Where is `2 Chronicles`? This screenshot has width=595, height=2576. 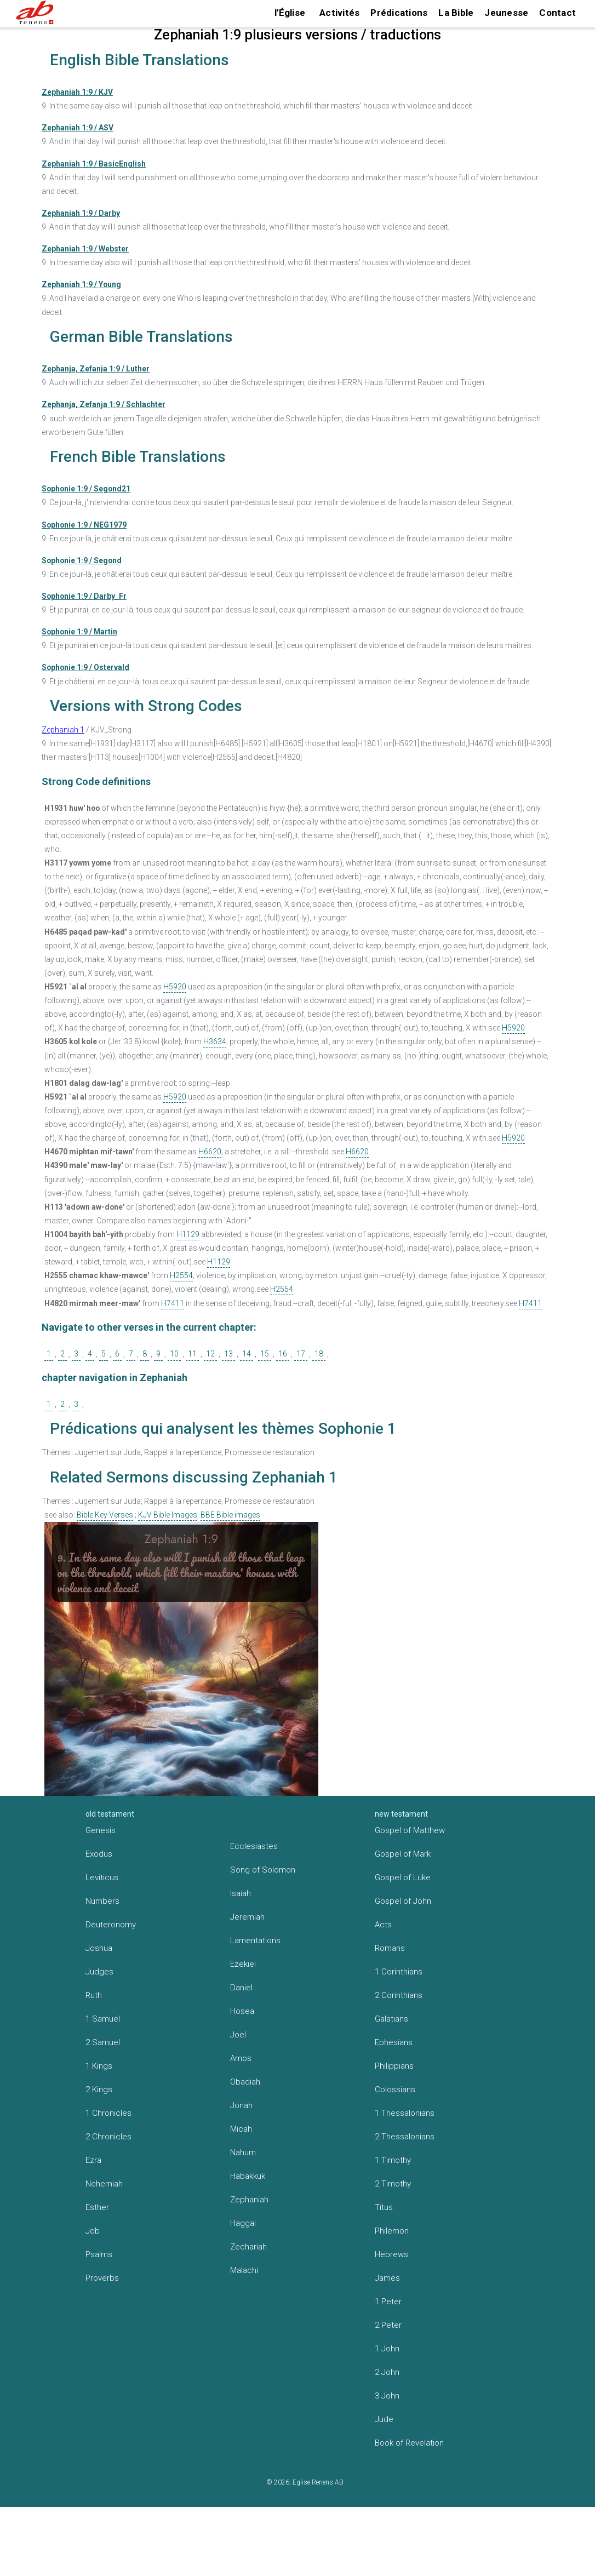
2 Chronicles is located at coordinates (108, 2137).